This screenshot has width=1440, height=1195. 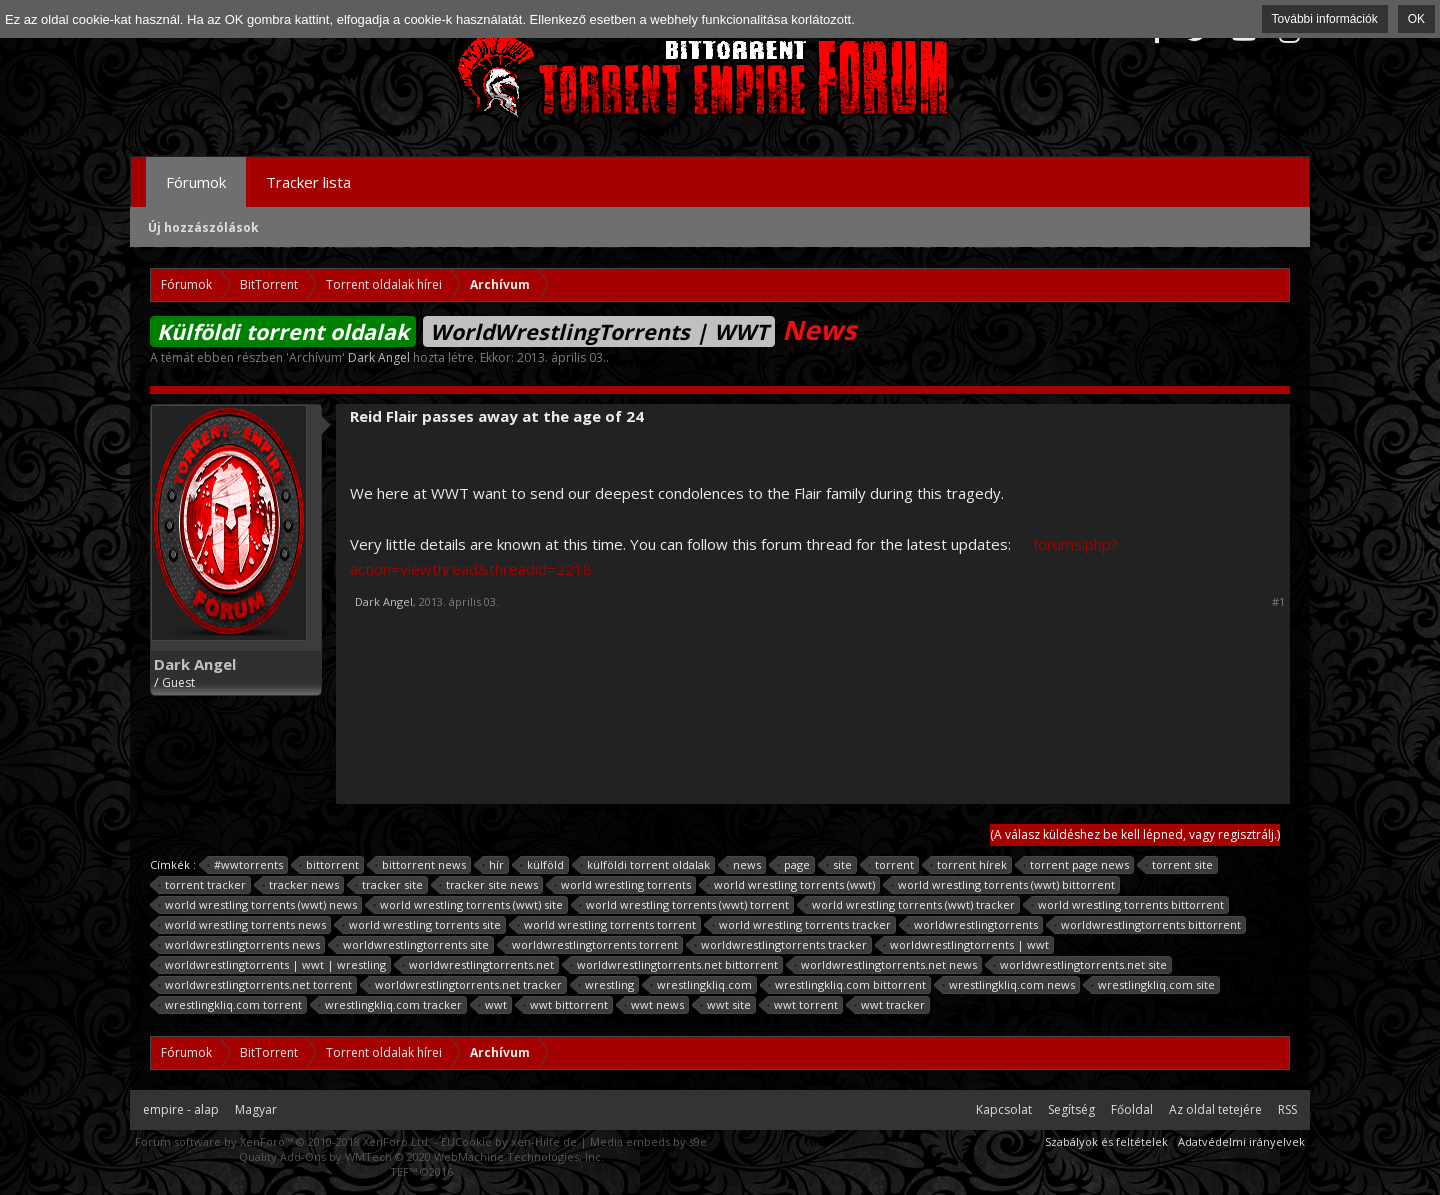 I want to click on torrent, so click(x=891, y=865).